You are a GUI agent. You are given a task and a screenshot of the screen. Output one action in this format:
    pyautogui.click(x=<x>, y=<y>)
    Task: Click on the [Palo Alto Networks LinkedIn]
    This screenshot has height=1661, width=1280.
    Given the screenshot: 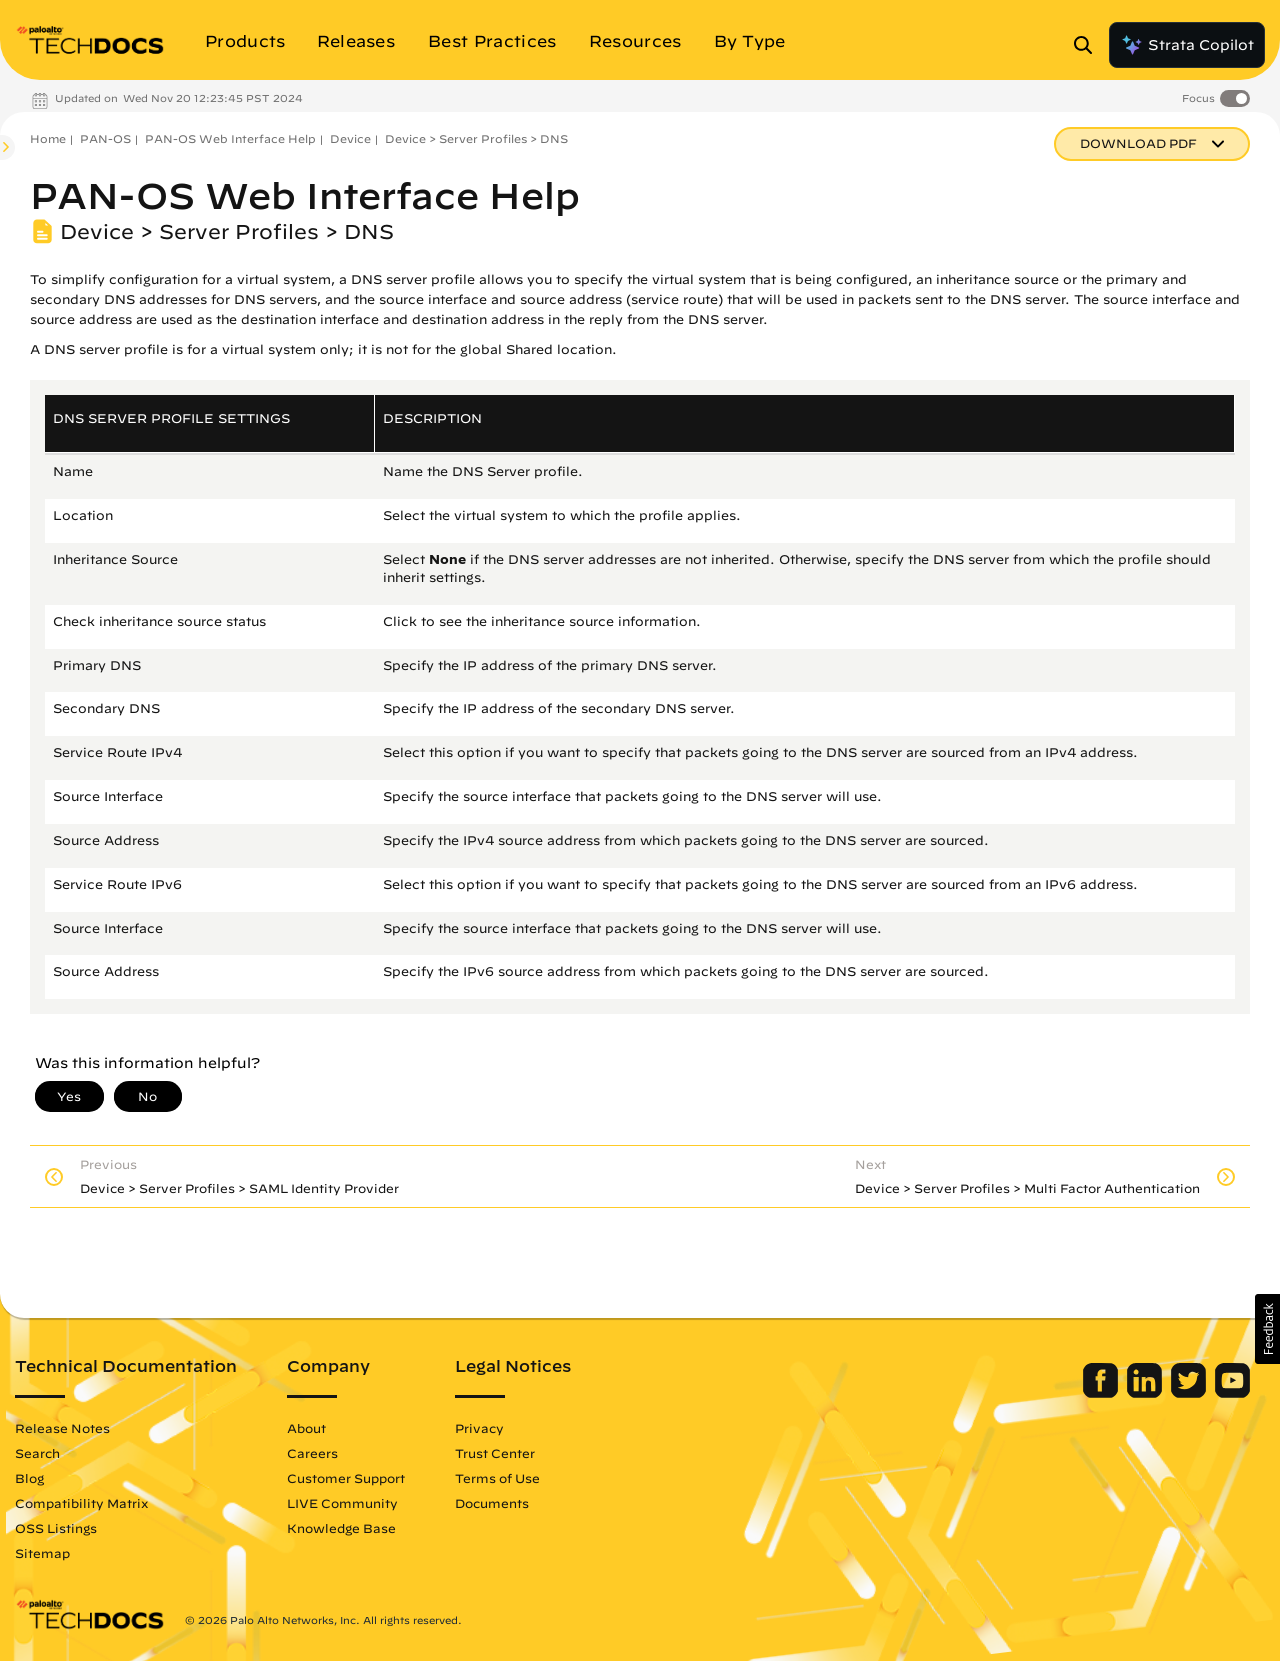 What is the action you would take?
    pyautogui.click(x=1146, y=1393)
    